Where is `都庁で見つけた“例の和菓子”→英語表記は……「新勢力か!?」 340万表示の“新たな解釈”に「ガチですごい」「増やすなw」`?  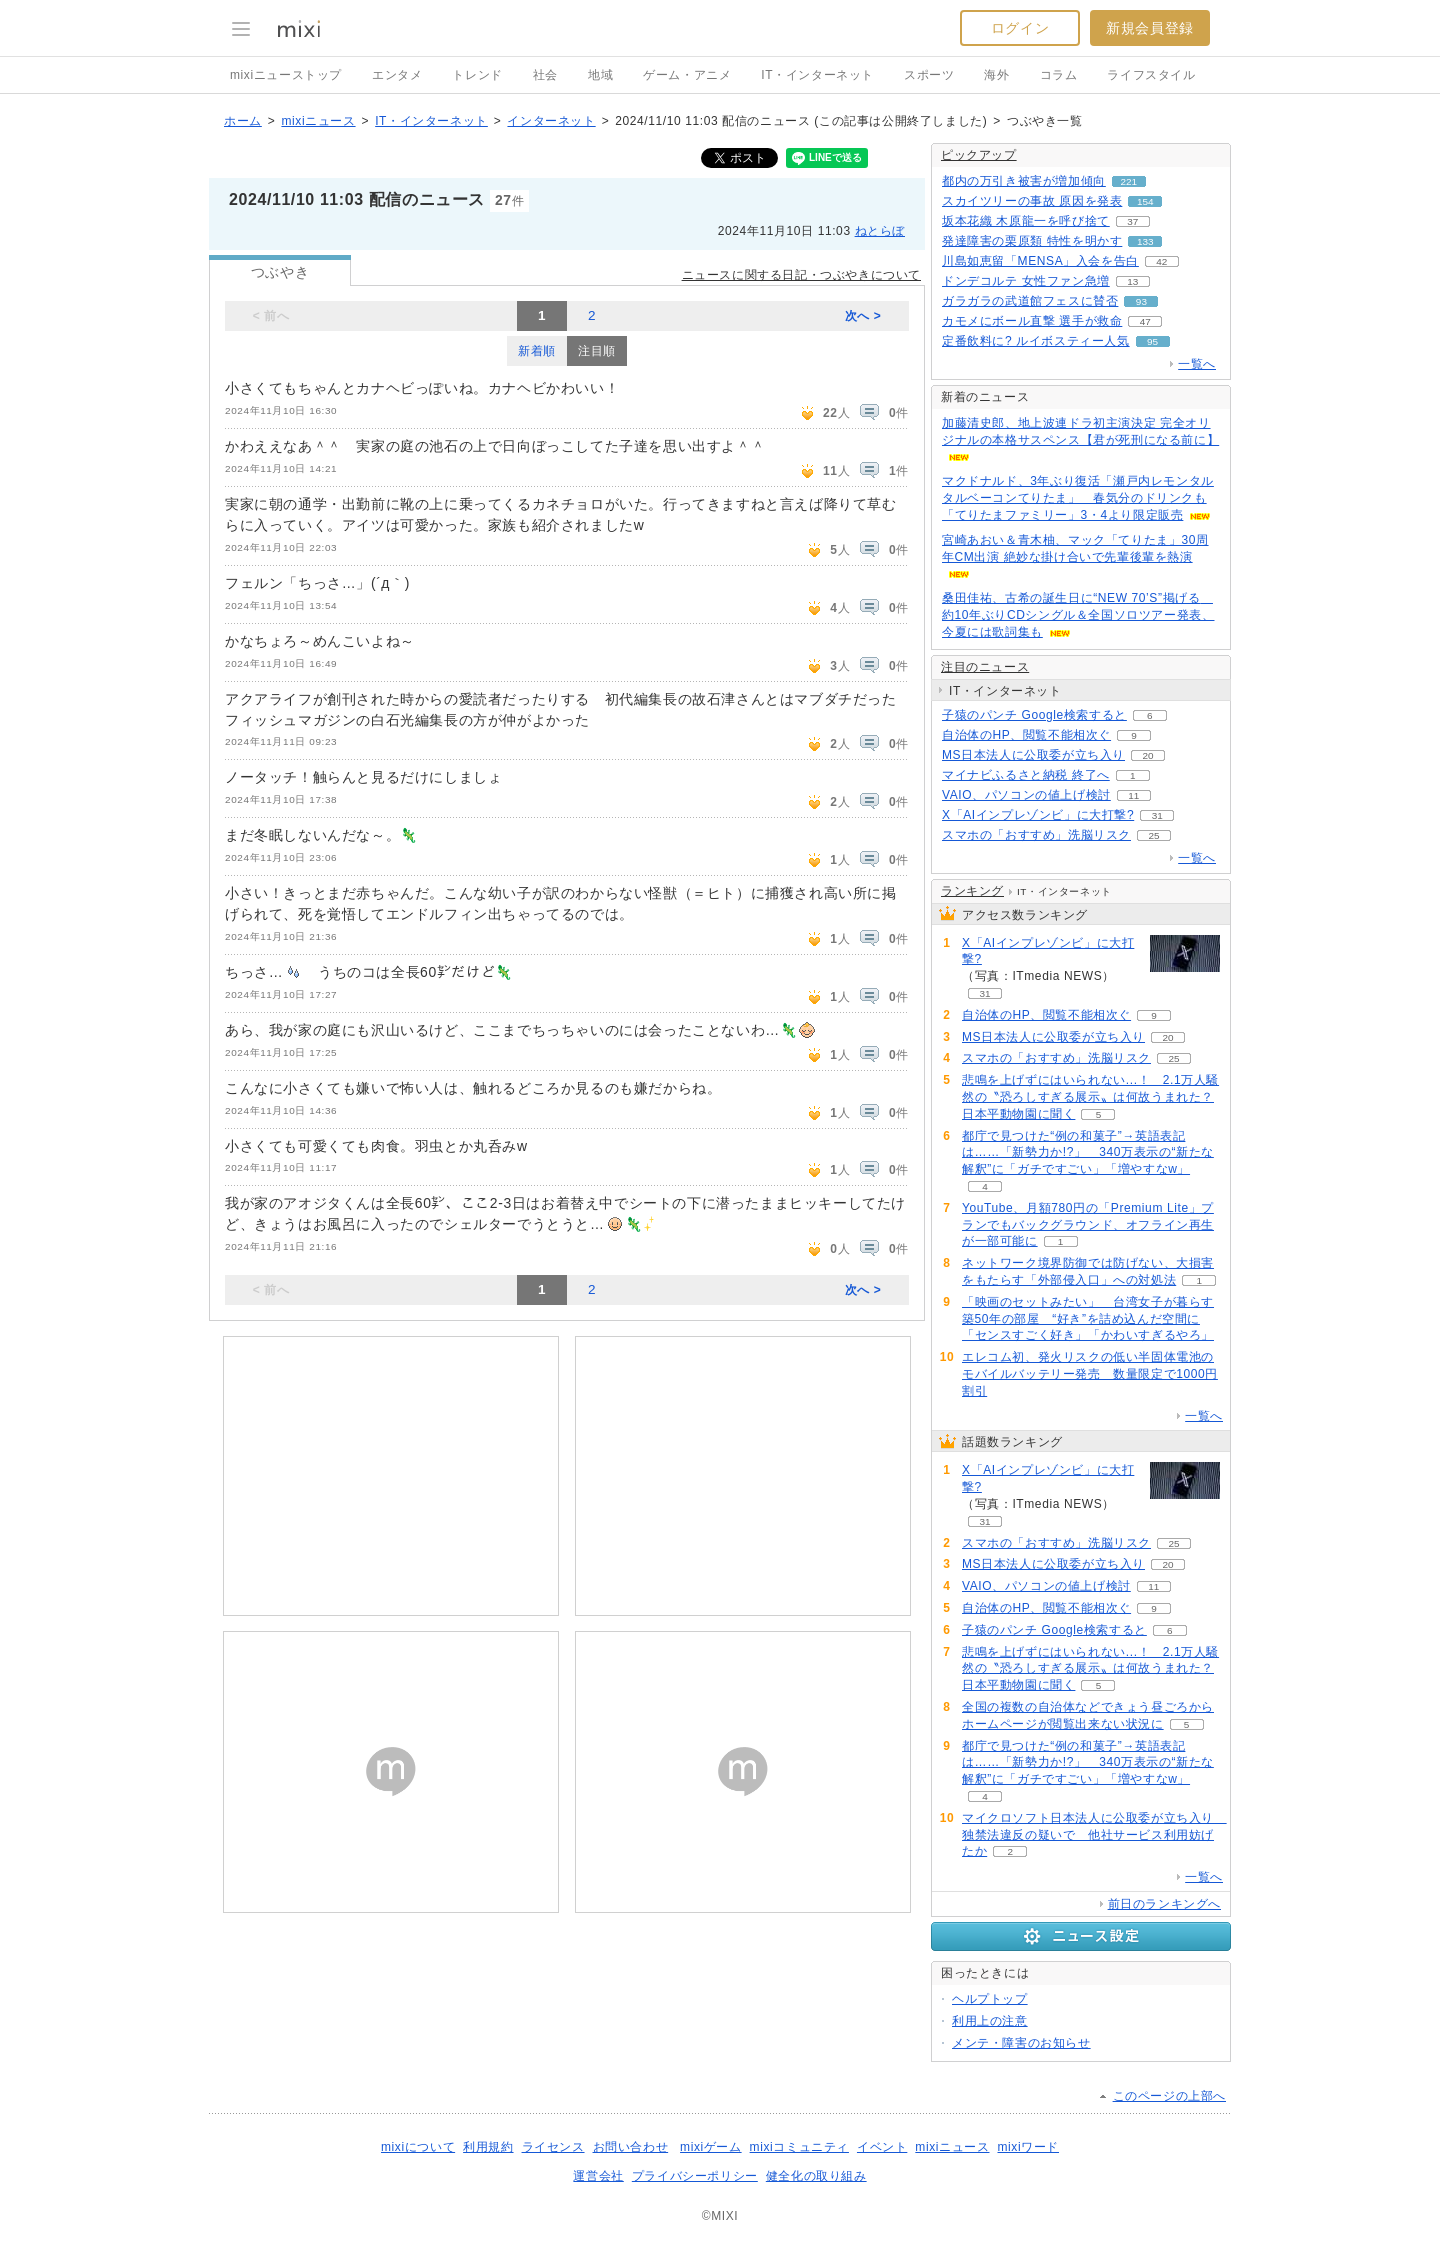
都庁で見つけた“例の和菓子”→英語表記は……「新勢力か!?」 340万表示の“新たな解釈”に「ガチですごい」「増やすなw」 is located at coordinates (1088, 1153).